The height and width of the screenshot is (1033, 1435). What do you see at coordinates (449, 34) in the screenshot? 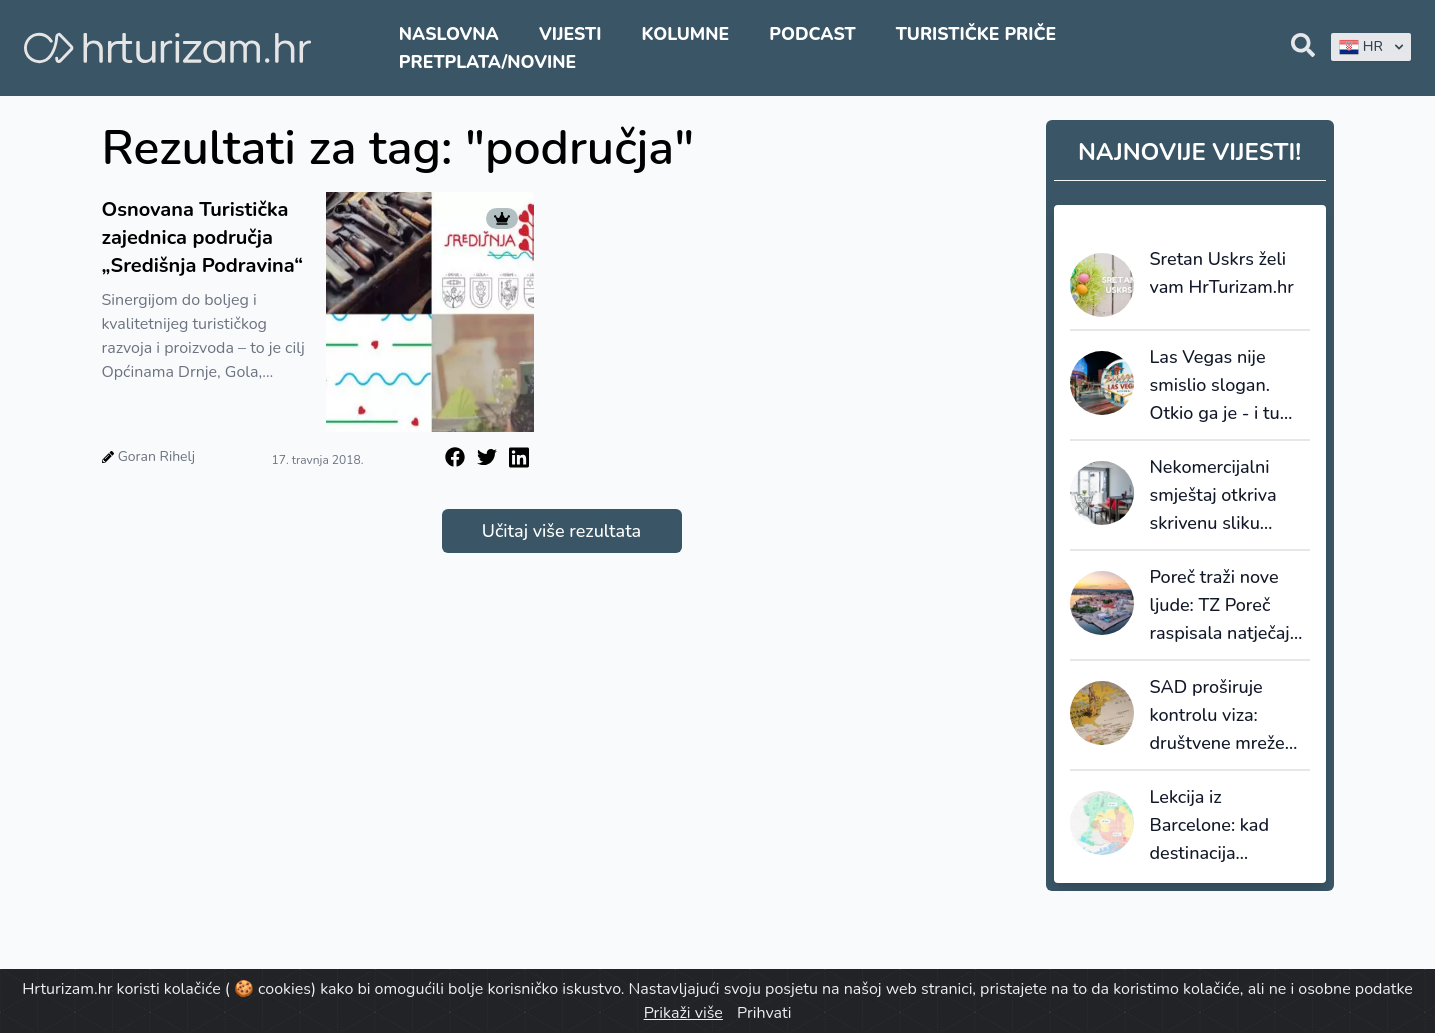
I see `Naslovna` at bounding box center [449, 34].